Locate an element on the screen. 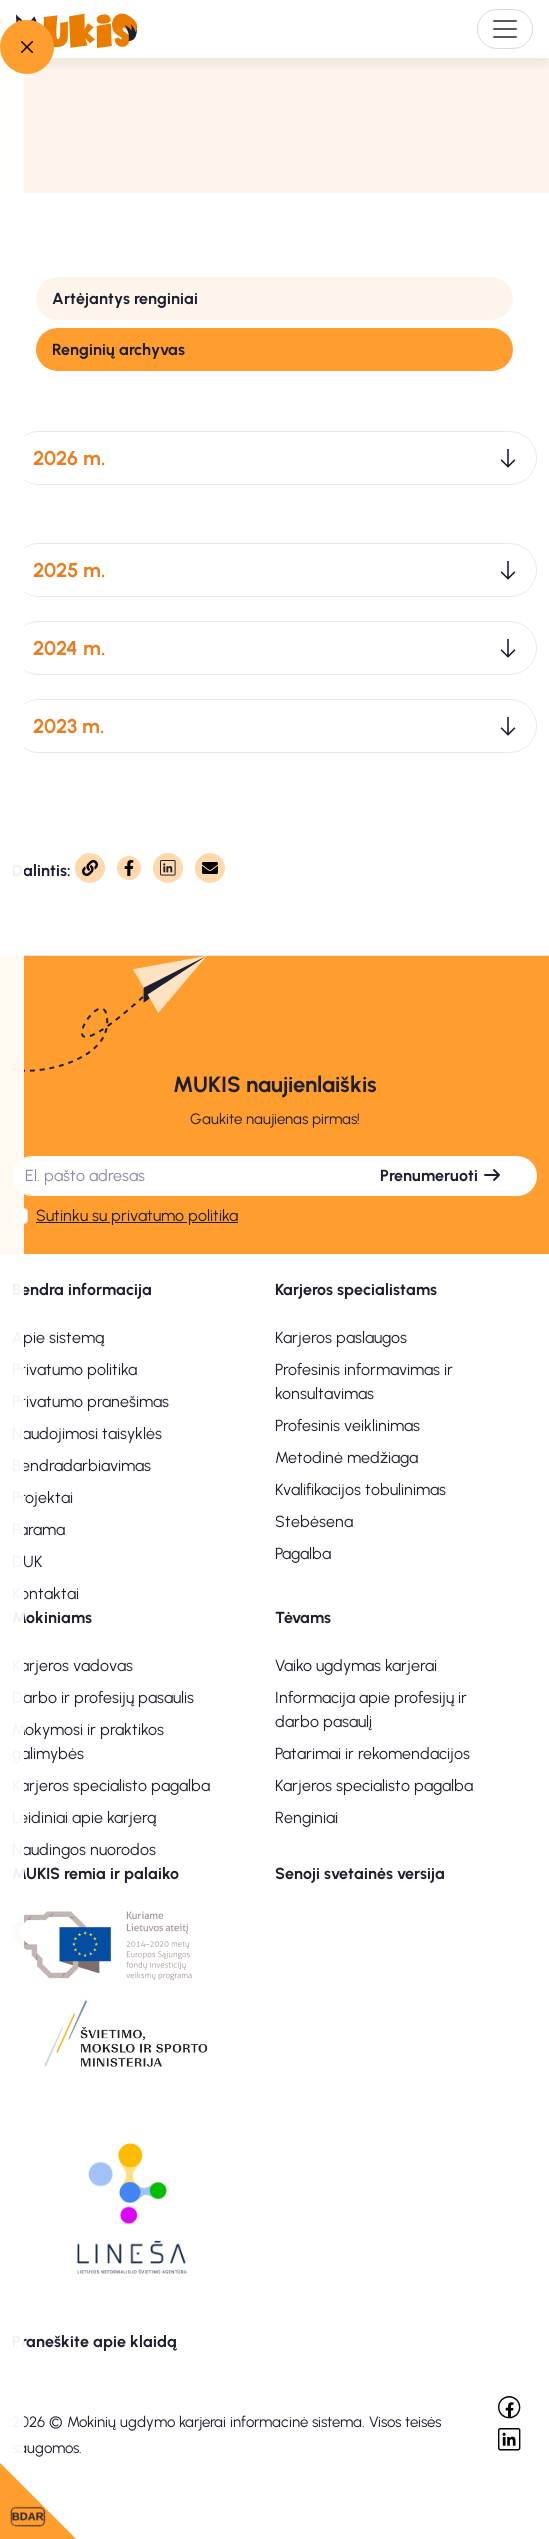 The image size is (549, 2539). Mokiniams is located at coordinates (52, 1617).